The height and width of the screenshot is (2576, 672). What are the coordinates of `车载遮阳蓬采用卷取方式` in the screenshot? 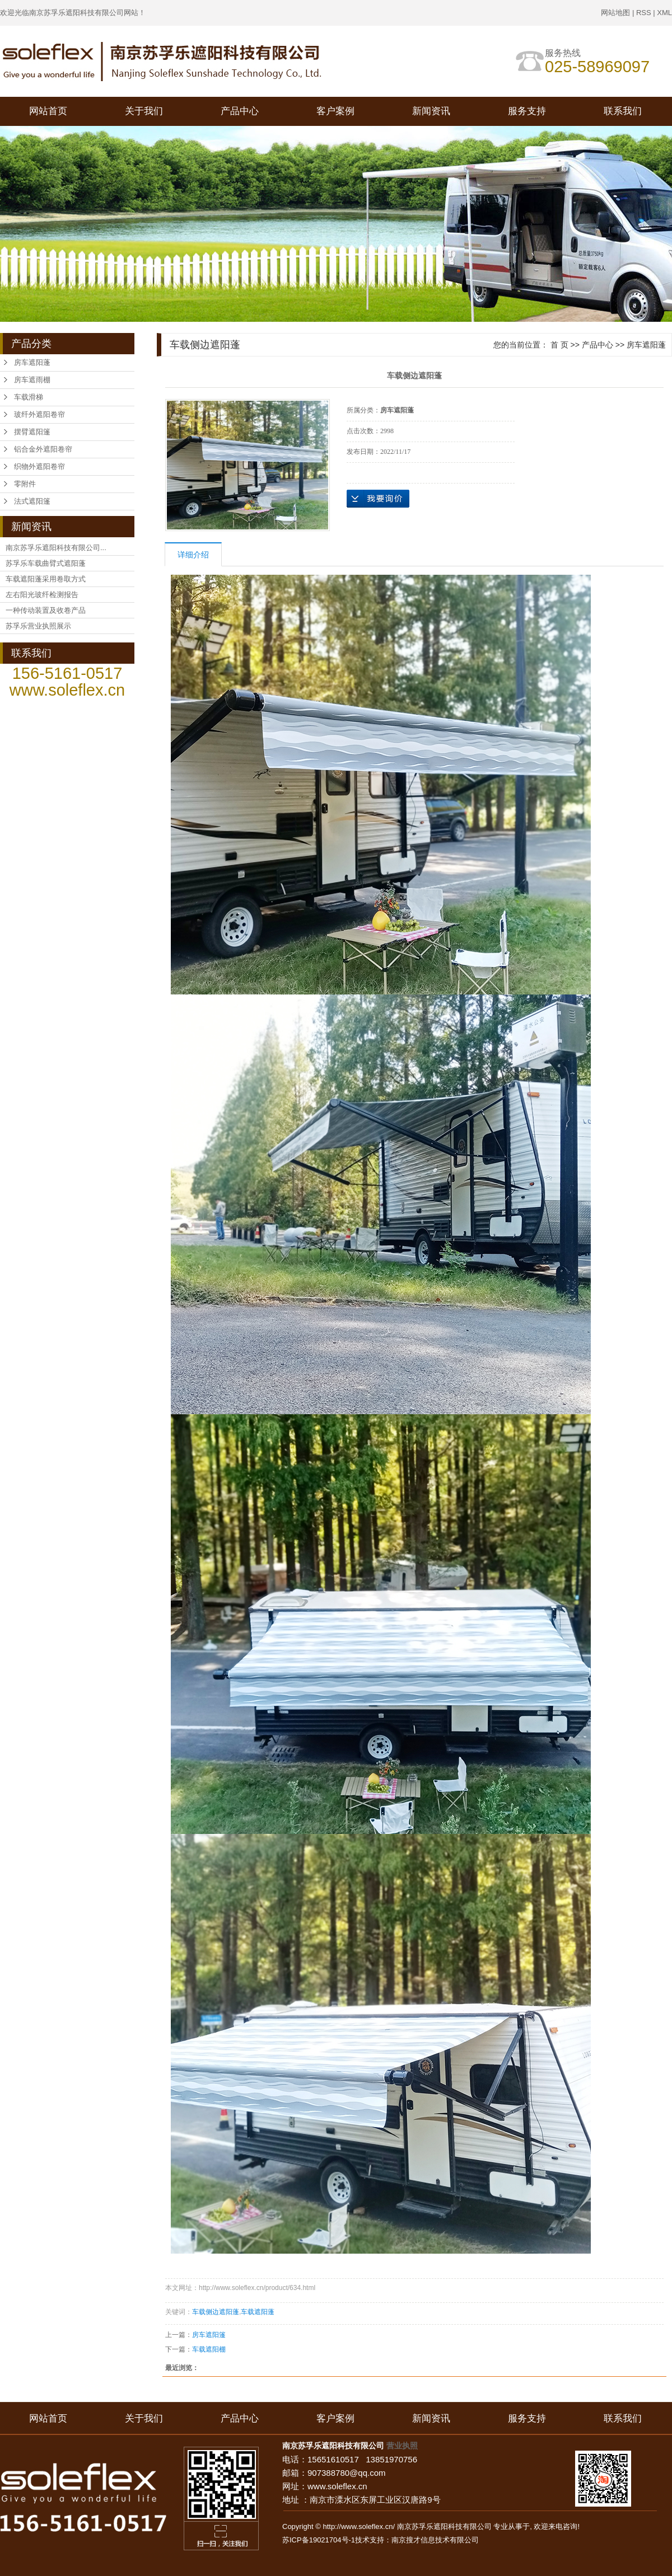 It's located at (46, 579).